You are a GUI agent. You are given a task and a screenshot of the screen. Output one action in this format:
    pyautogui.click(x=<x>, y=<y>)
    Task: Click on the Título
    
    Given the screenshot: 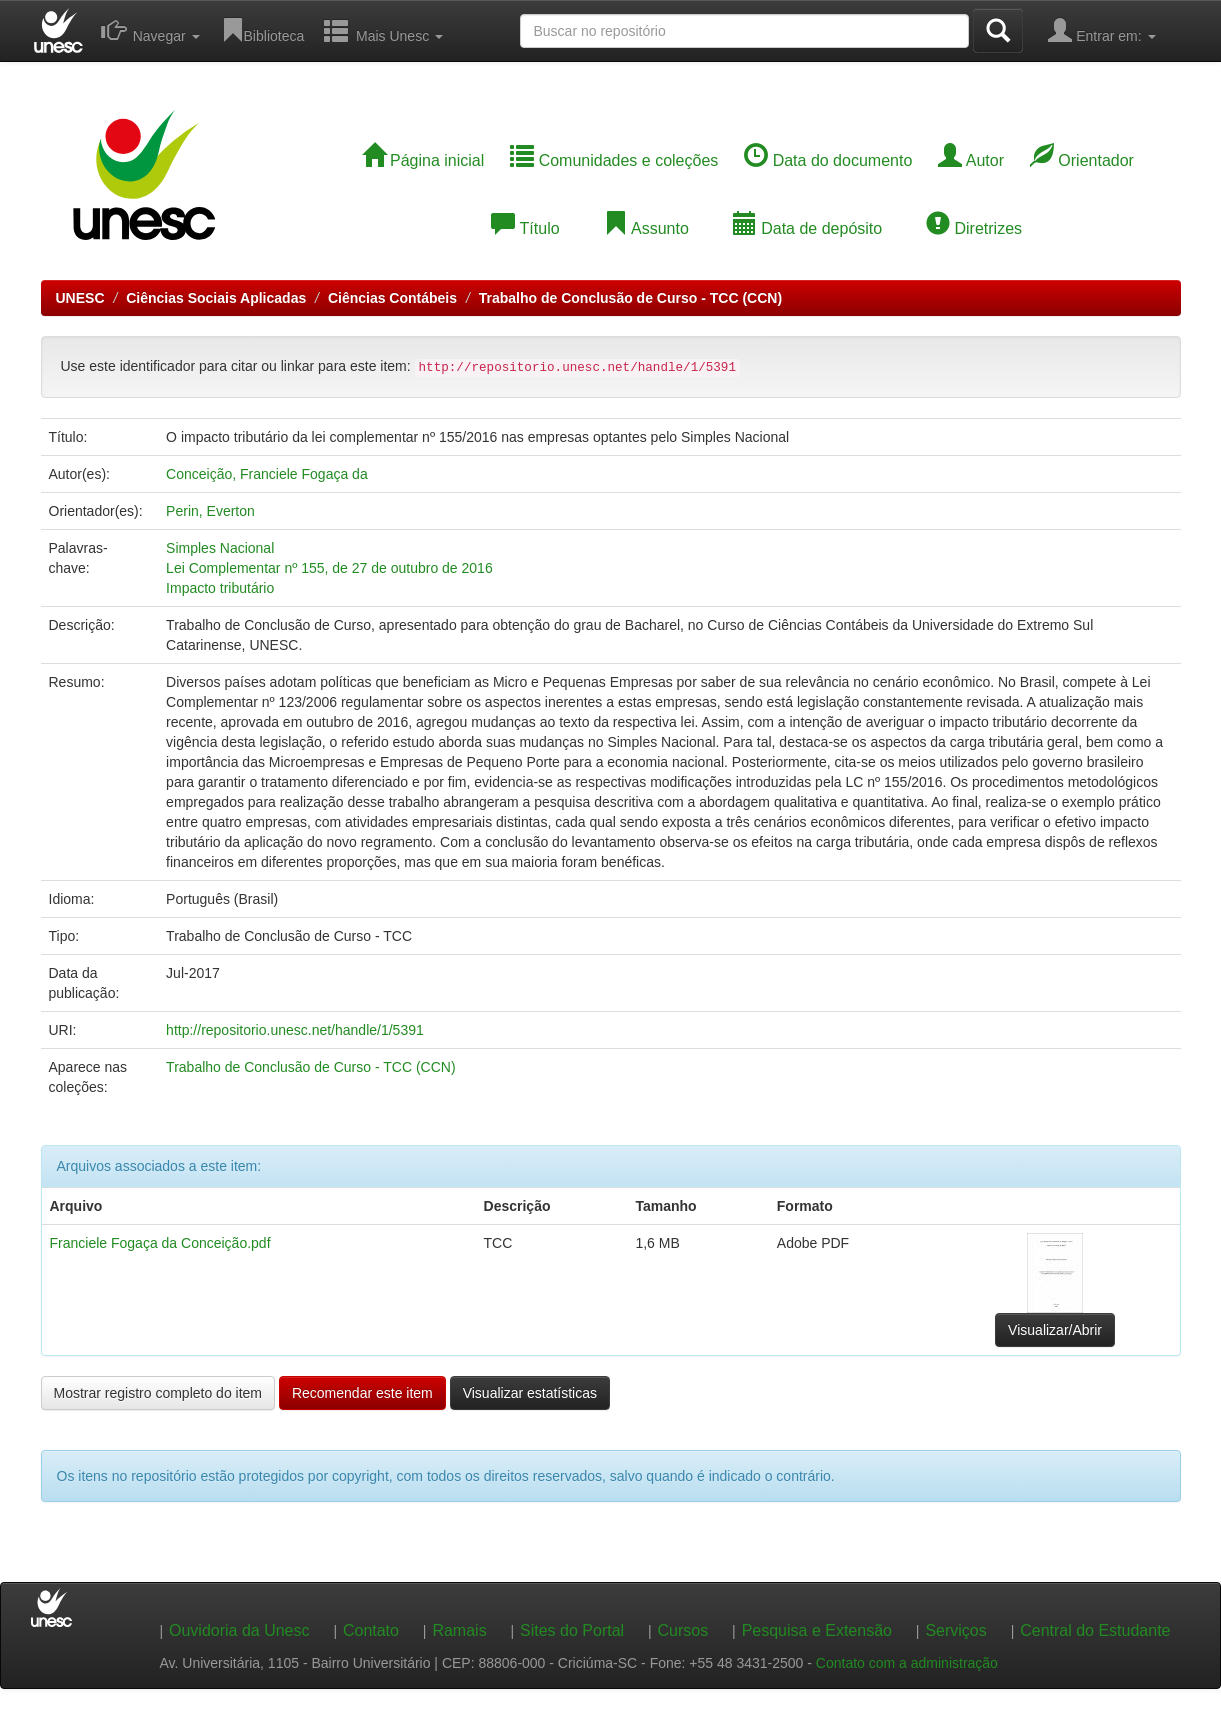 What is the action you would take?
    pyautogui.click(x=525, y=228)
    